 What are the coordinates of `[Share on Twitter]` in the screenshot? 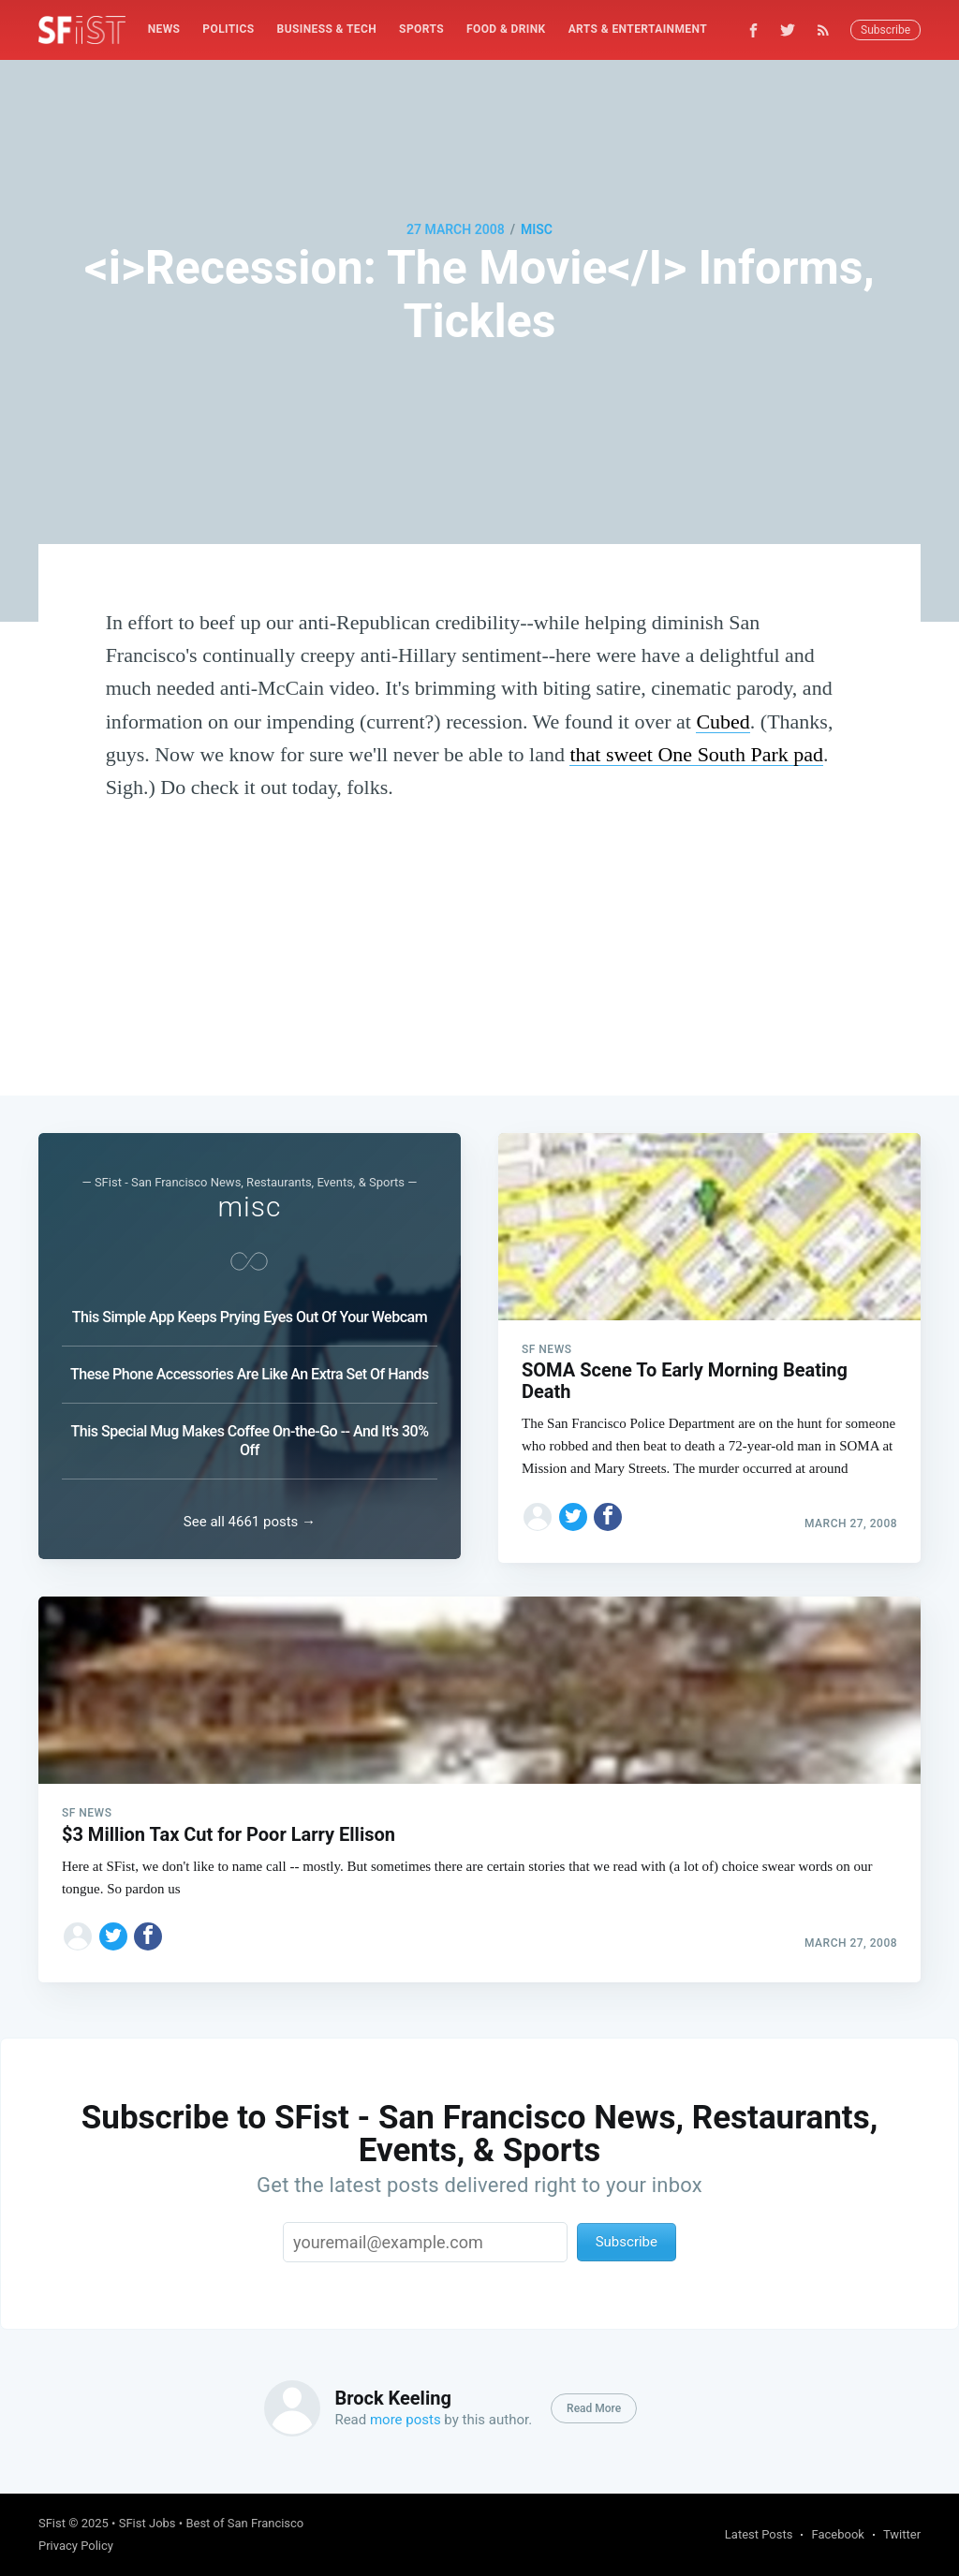 It's located at (573, 1509).